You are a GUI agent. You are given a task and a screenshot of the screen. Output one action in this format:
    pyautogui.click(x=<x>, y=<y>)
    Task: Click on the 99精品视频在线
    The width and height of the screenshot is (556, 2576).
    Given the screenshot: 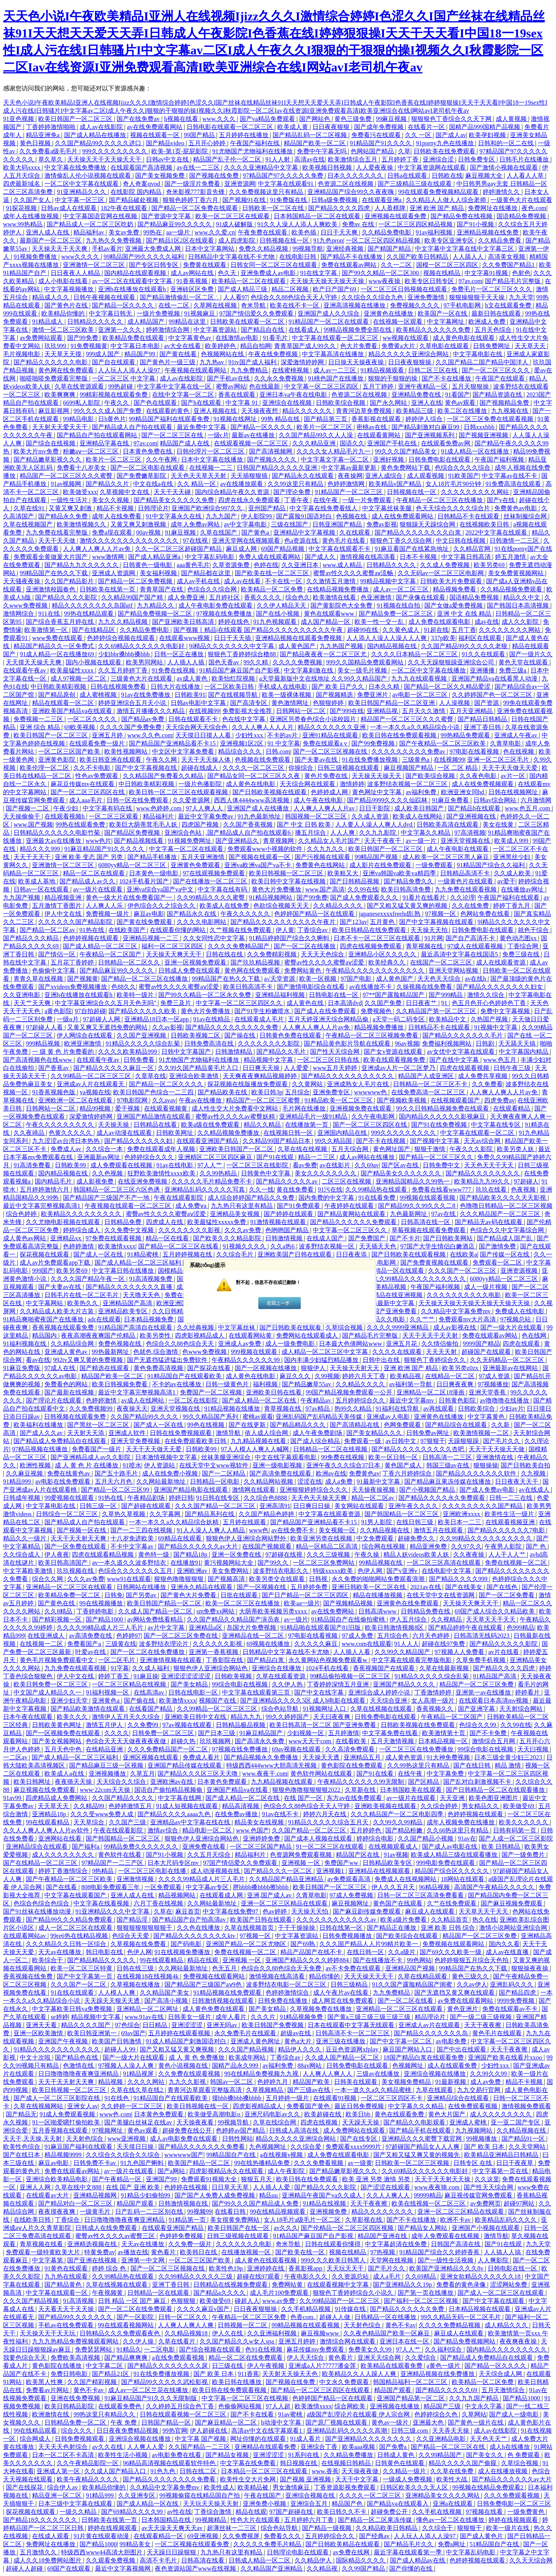 What is the action you would take?
    pyautogui.click(x=381, y=1562)
    